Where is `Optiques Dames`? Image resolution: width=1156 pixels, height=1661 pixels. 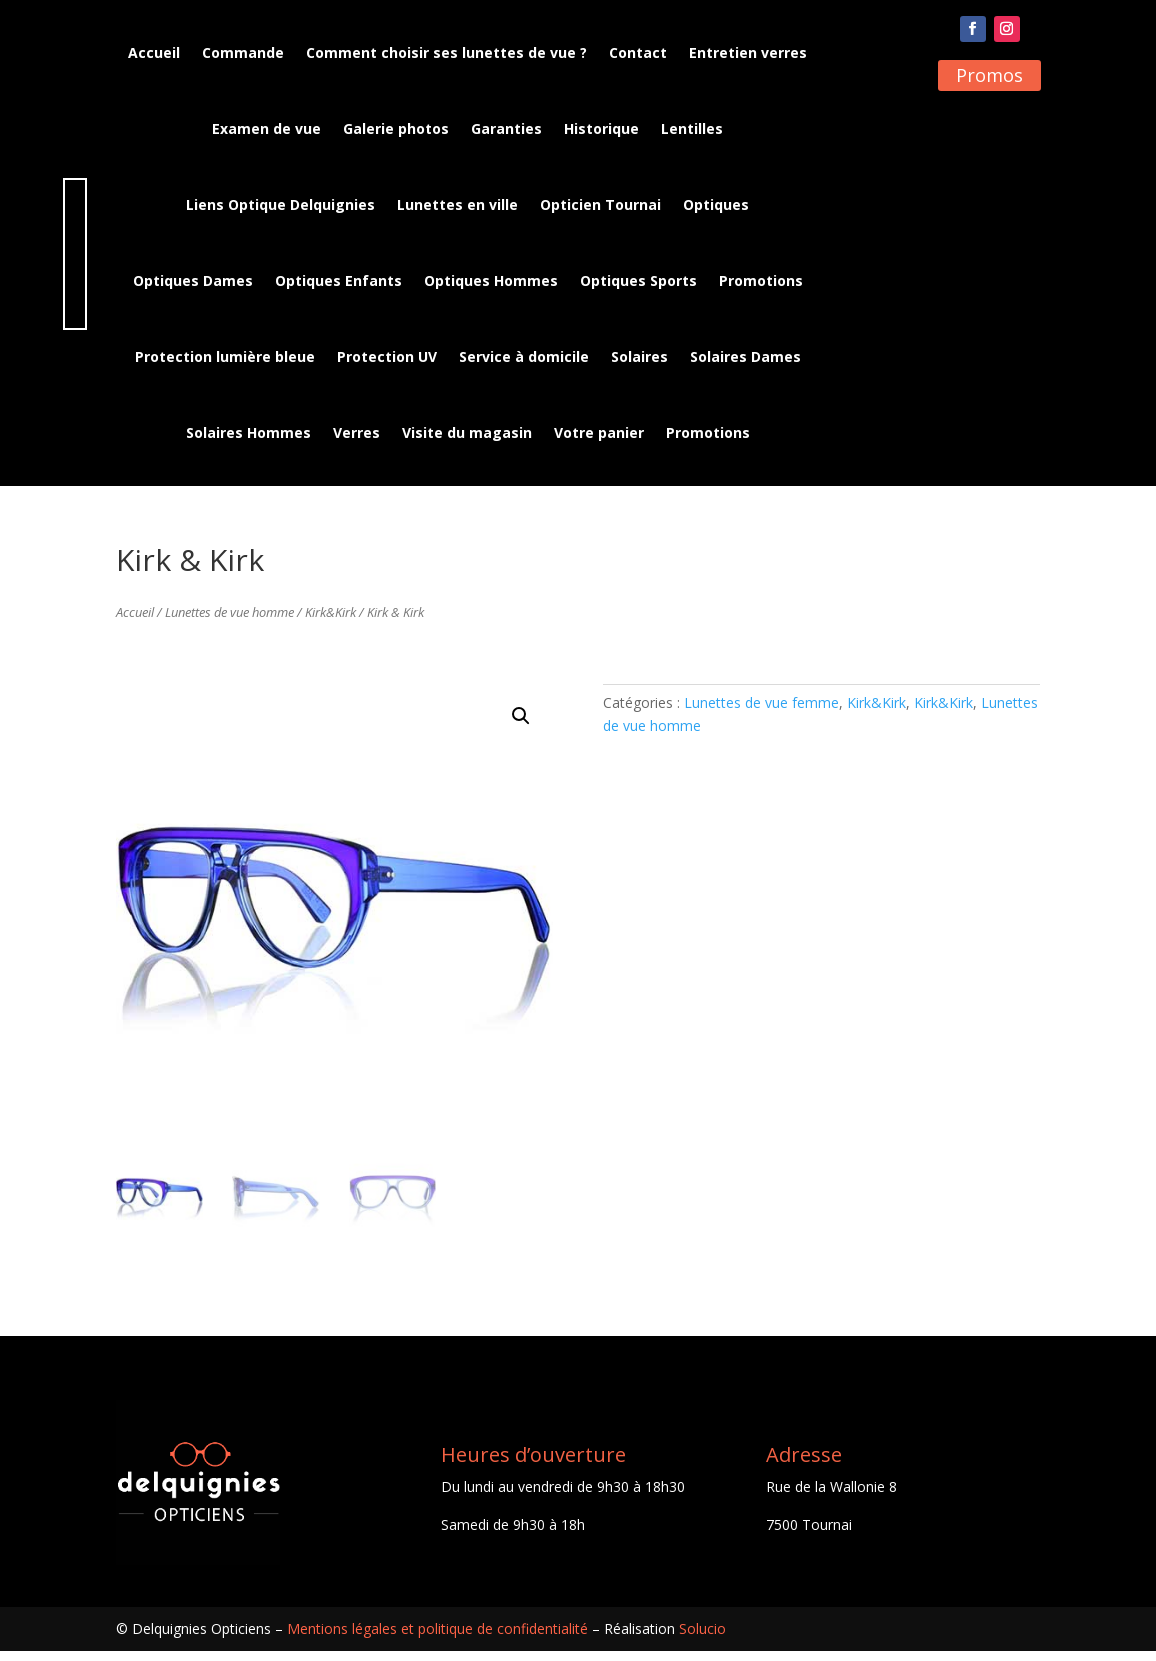 Optiques Dames is located at coordinates (193, 280).